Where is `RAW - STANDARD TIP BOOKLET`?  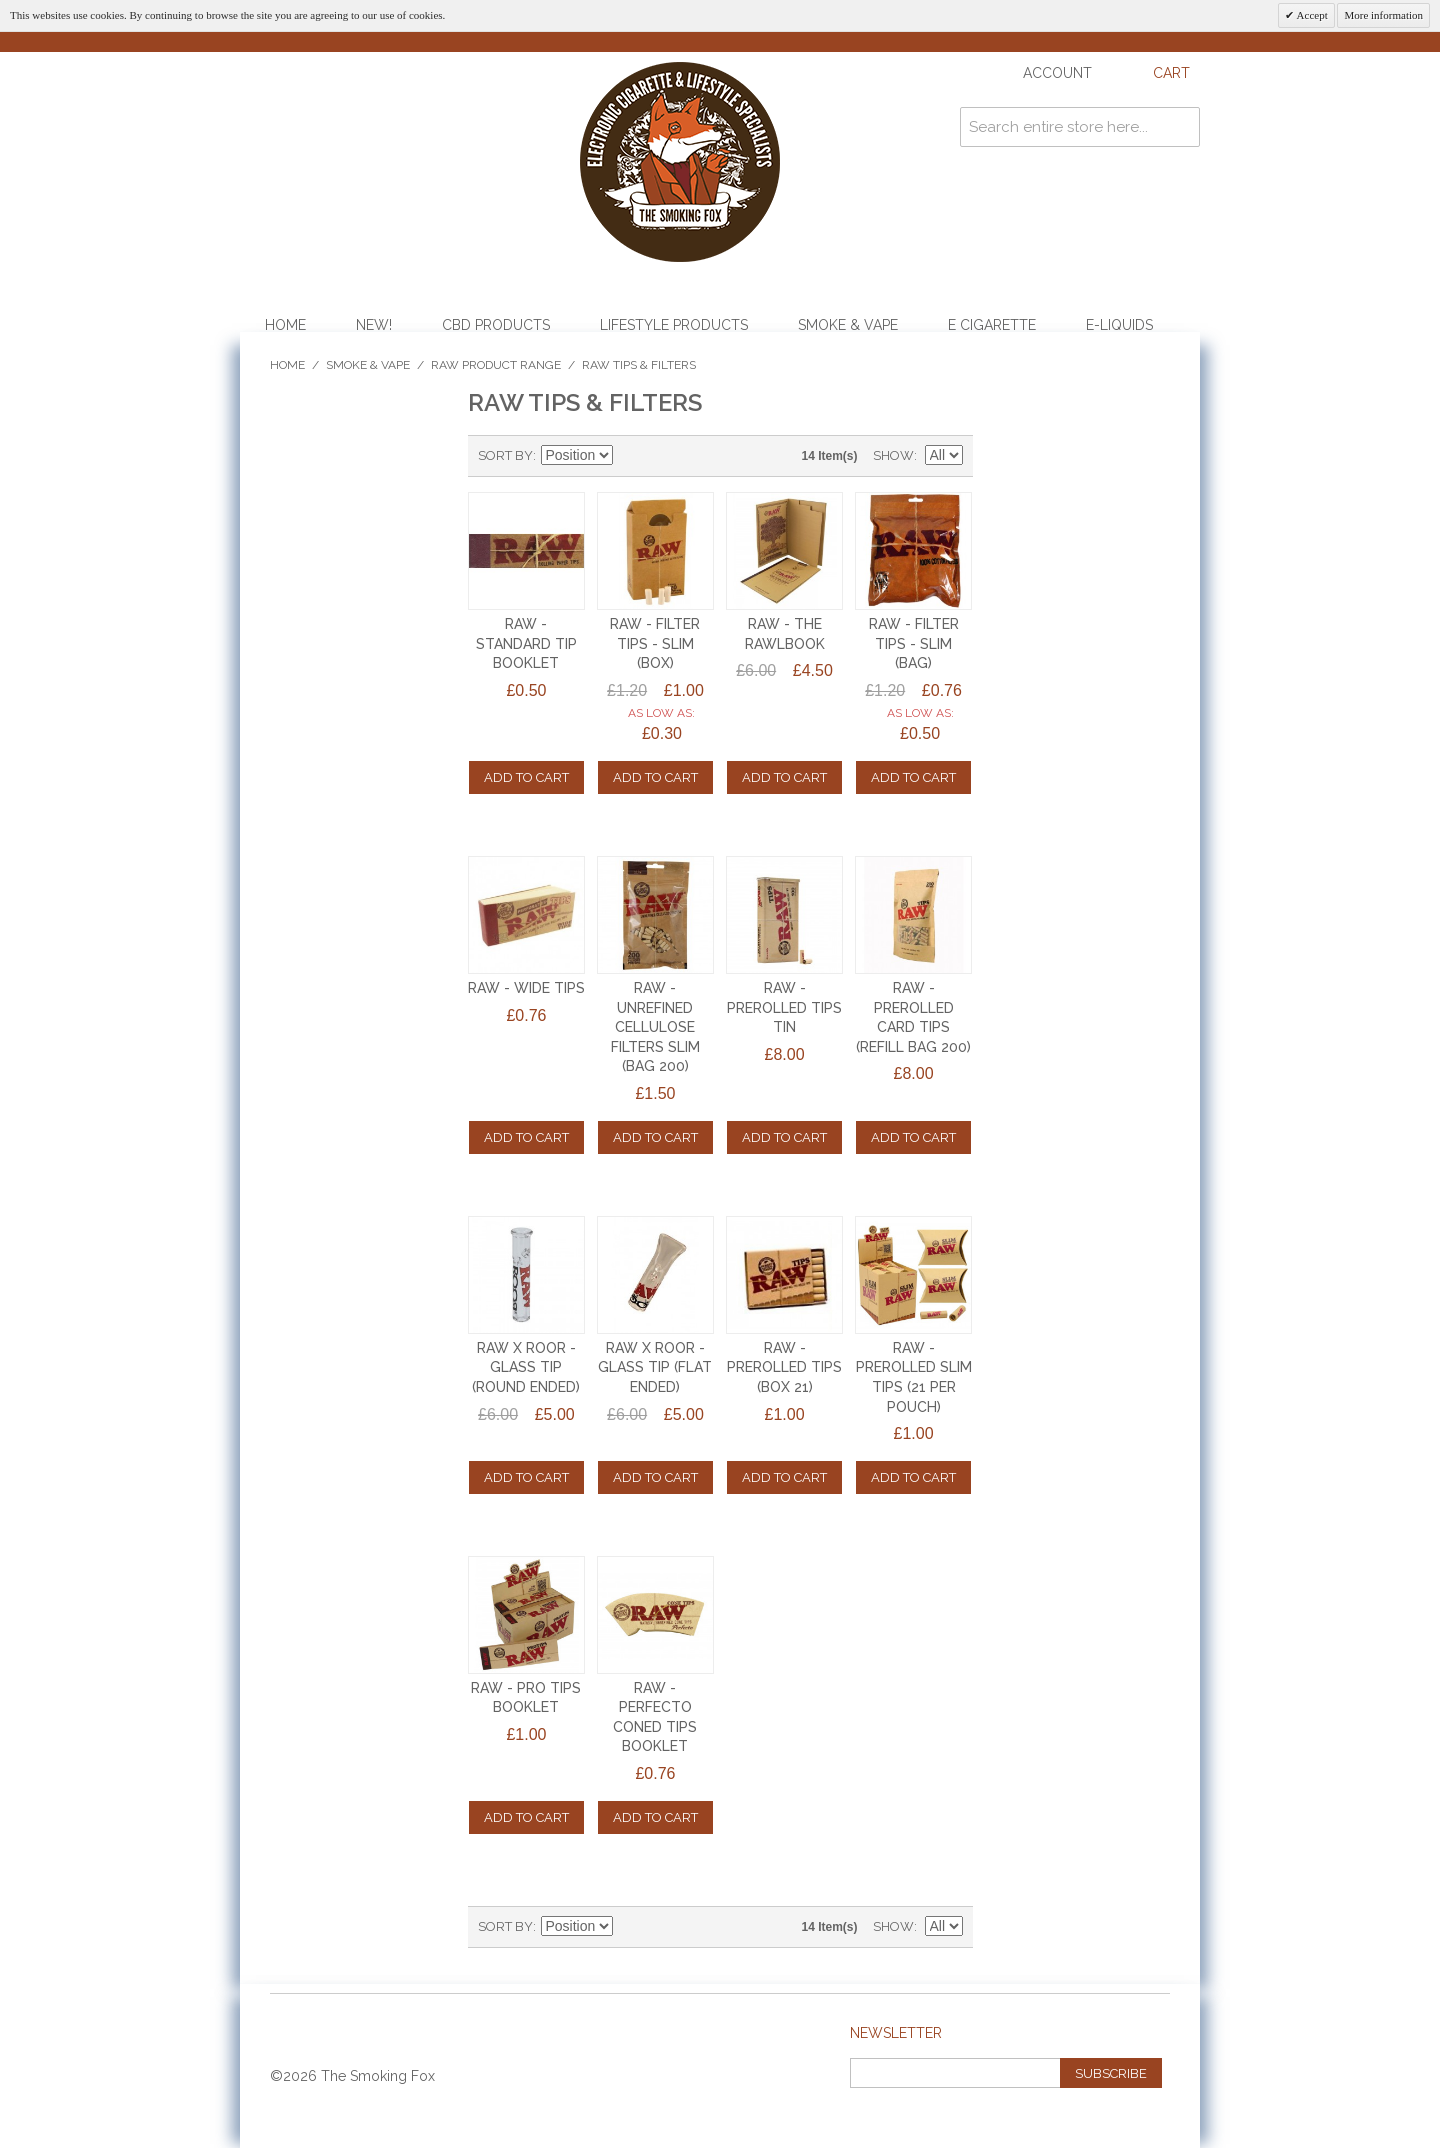 RAW - STANDARD TIP BOOKLET is located at coordinates (526, 643).